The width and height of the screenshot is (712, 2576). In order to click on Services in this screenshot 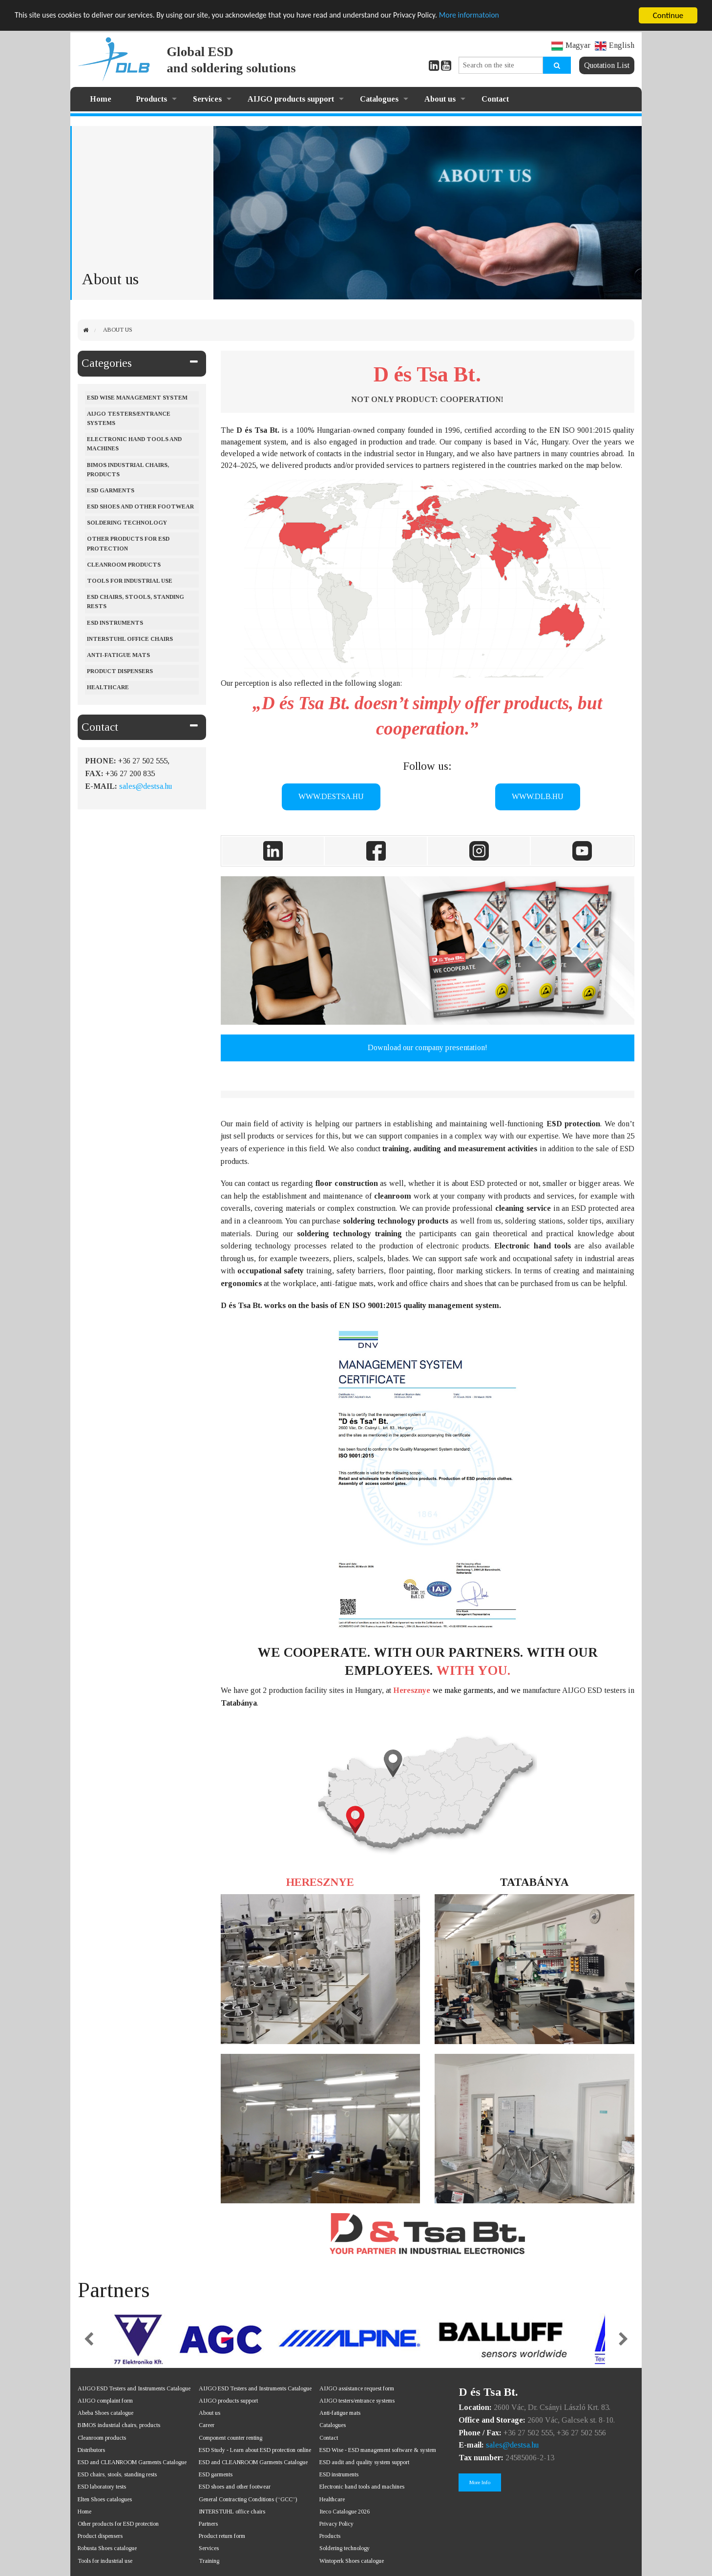, I will do `click(207, 99)`.